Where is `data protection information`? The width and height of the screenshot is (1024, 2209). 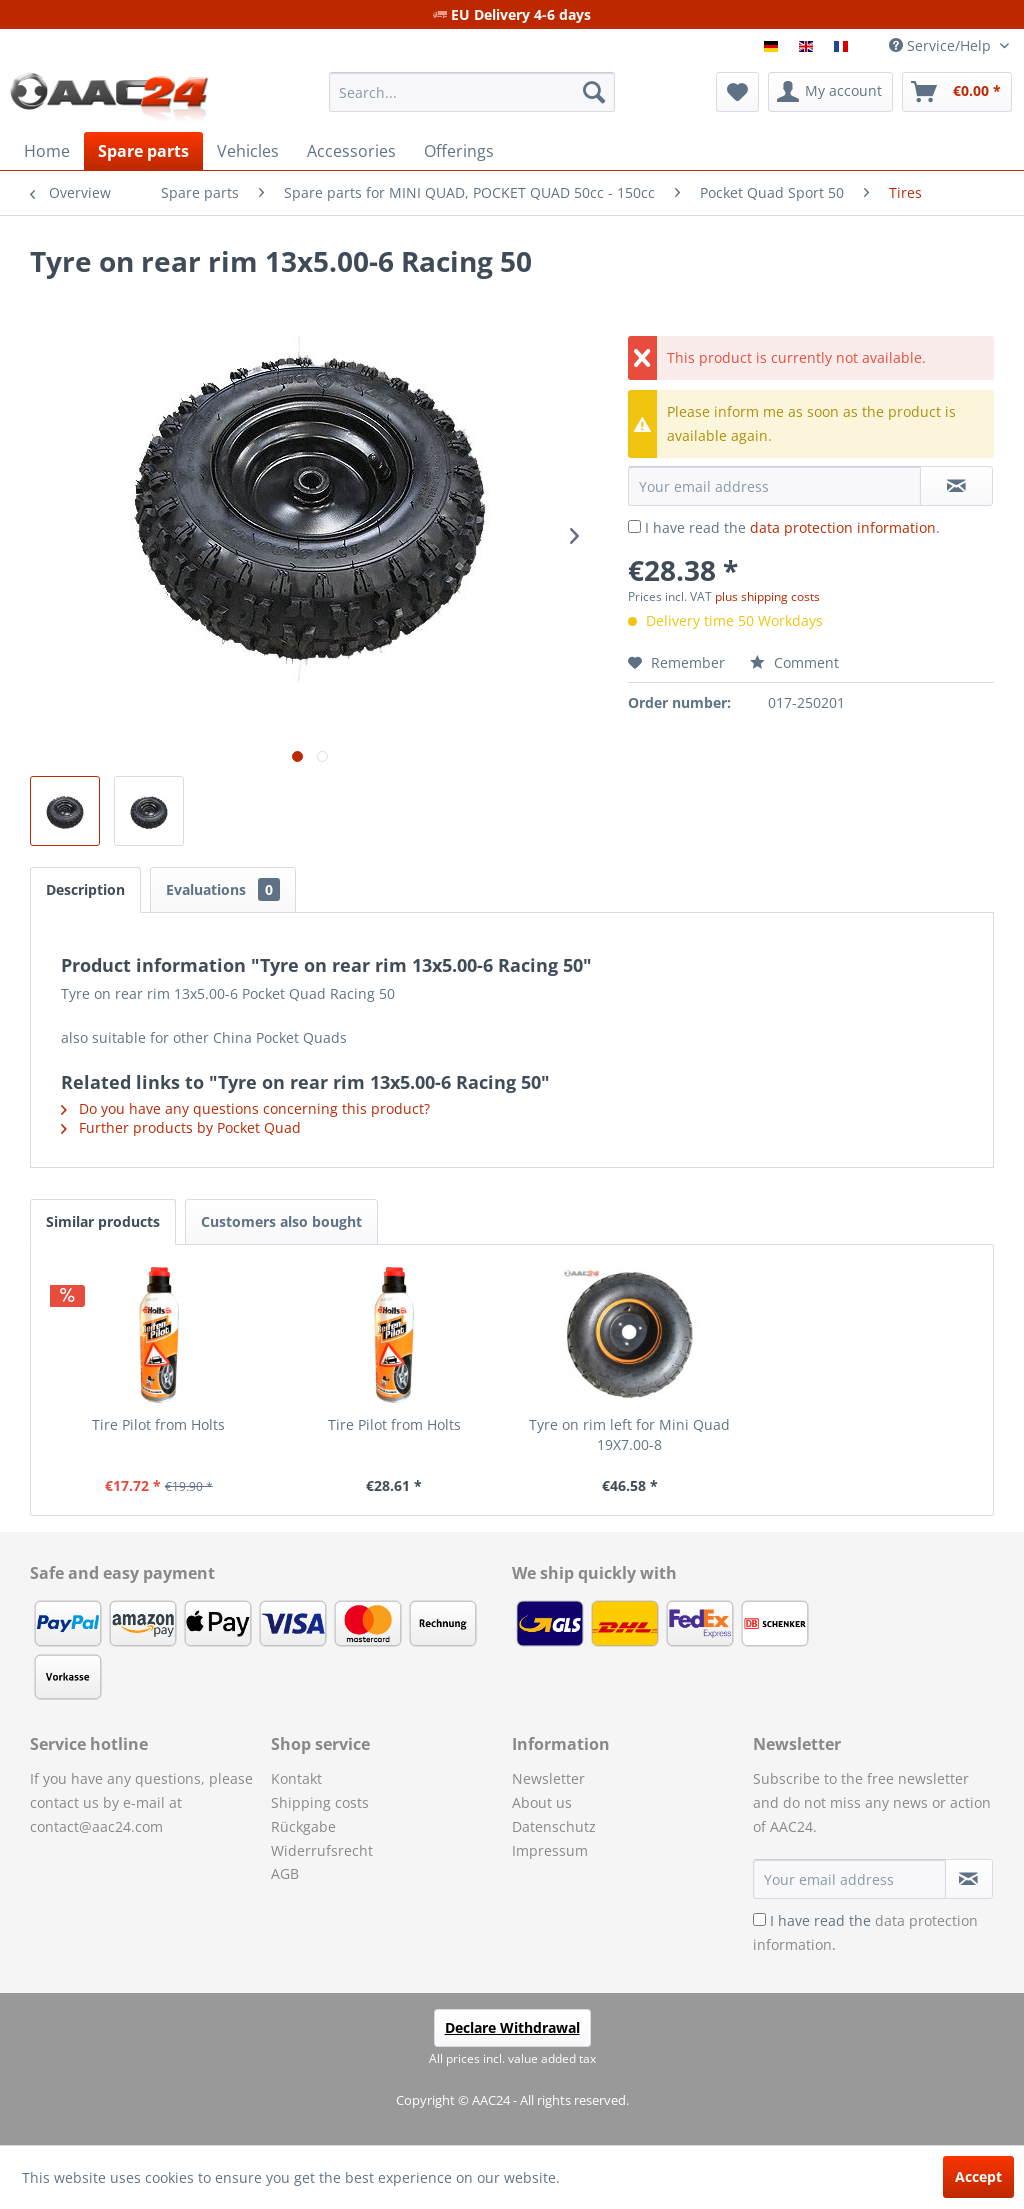
data protection information is located at coordinates (843, 527).